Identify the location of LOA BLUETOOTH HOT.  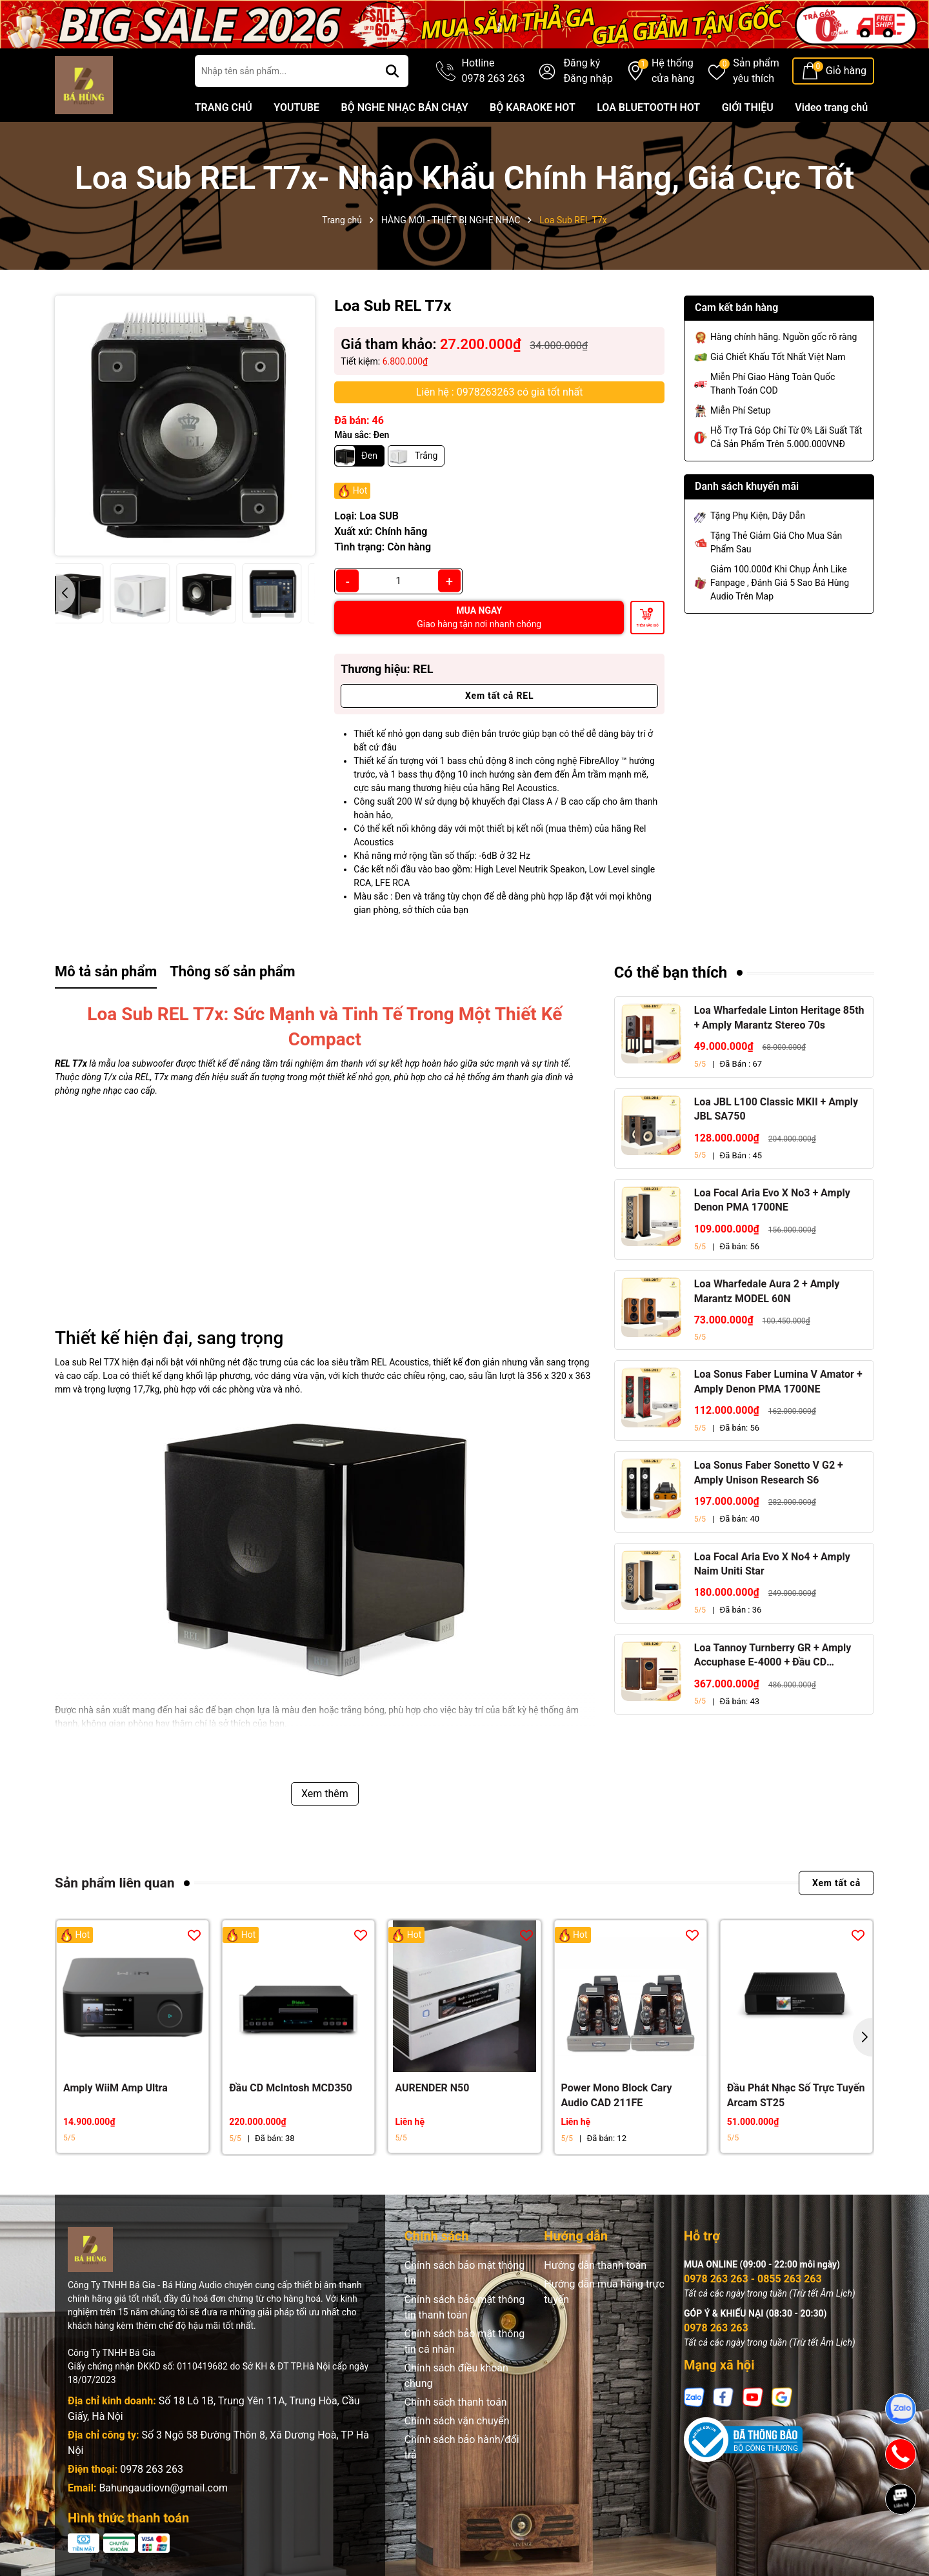
(648, 107).